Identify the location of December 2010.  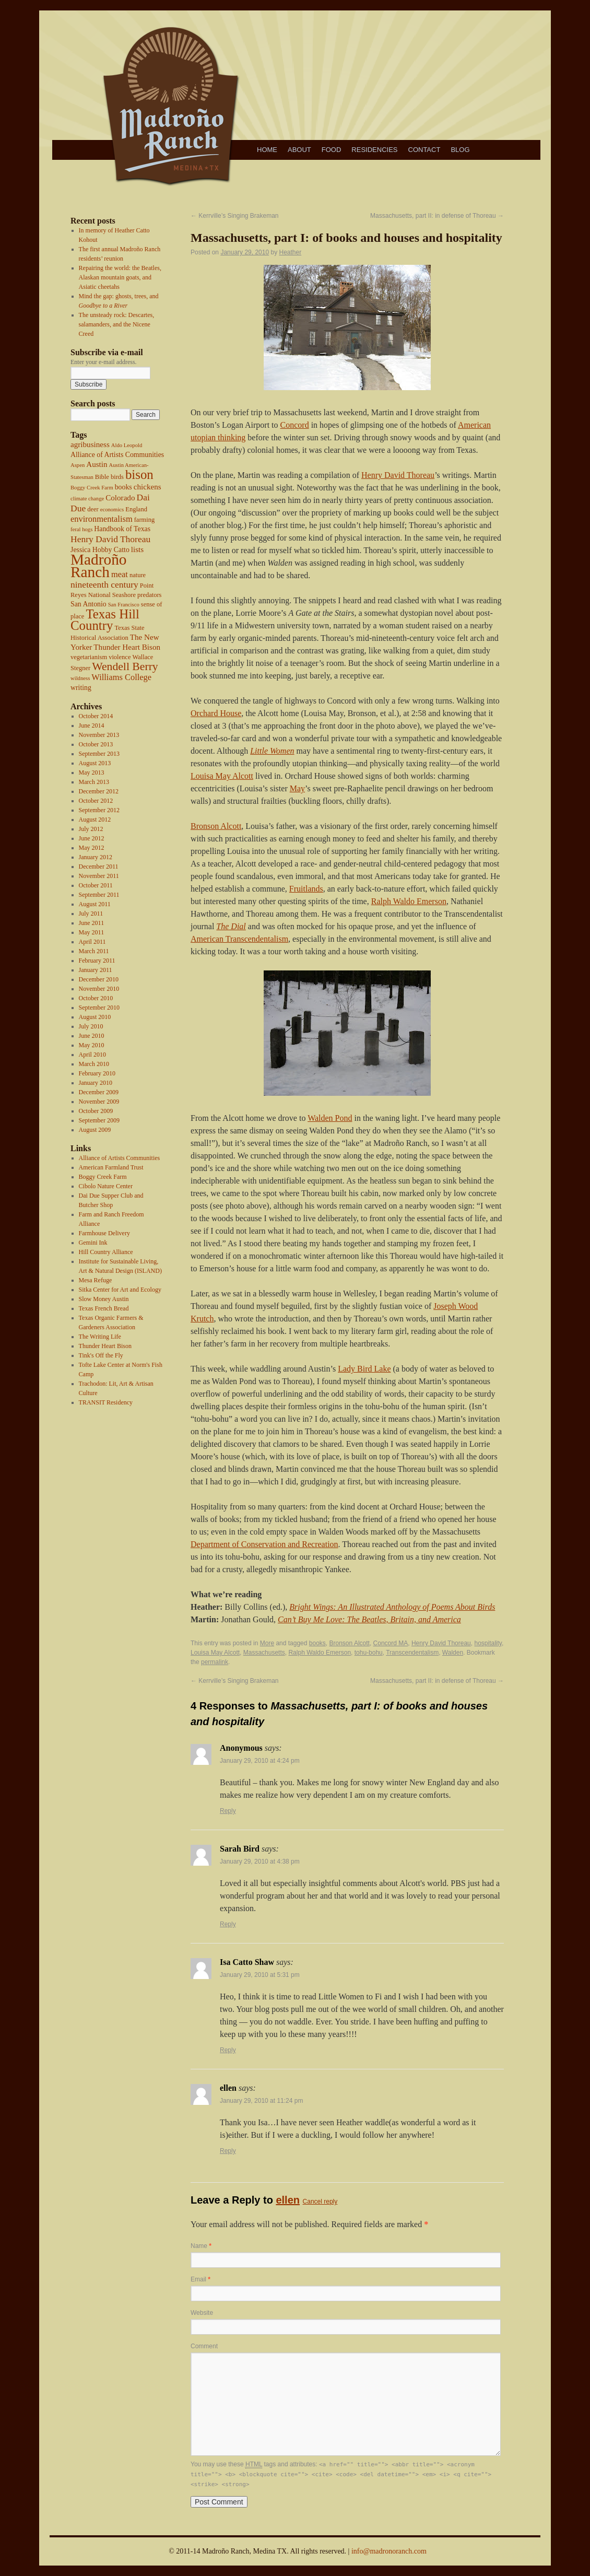
(99, 979).